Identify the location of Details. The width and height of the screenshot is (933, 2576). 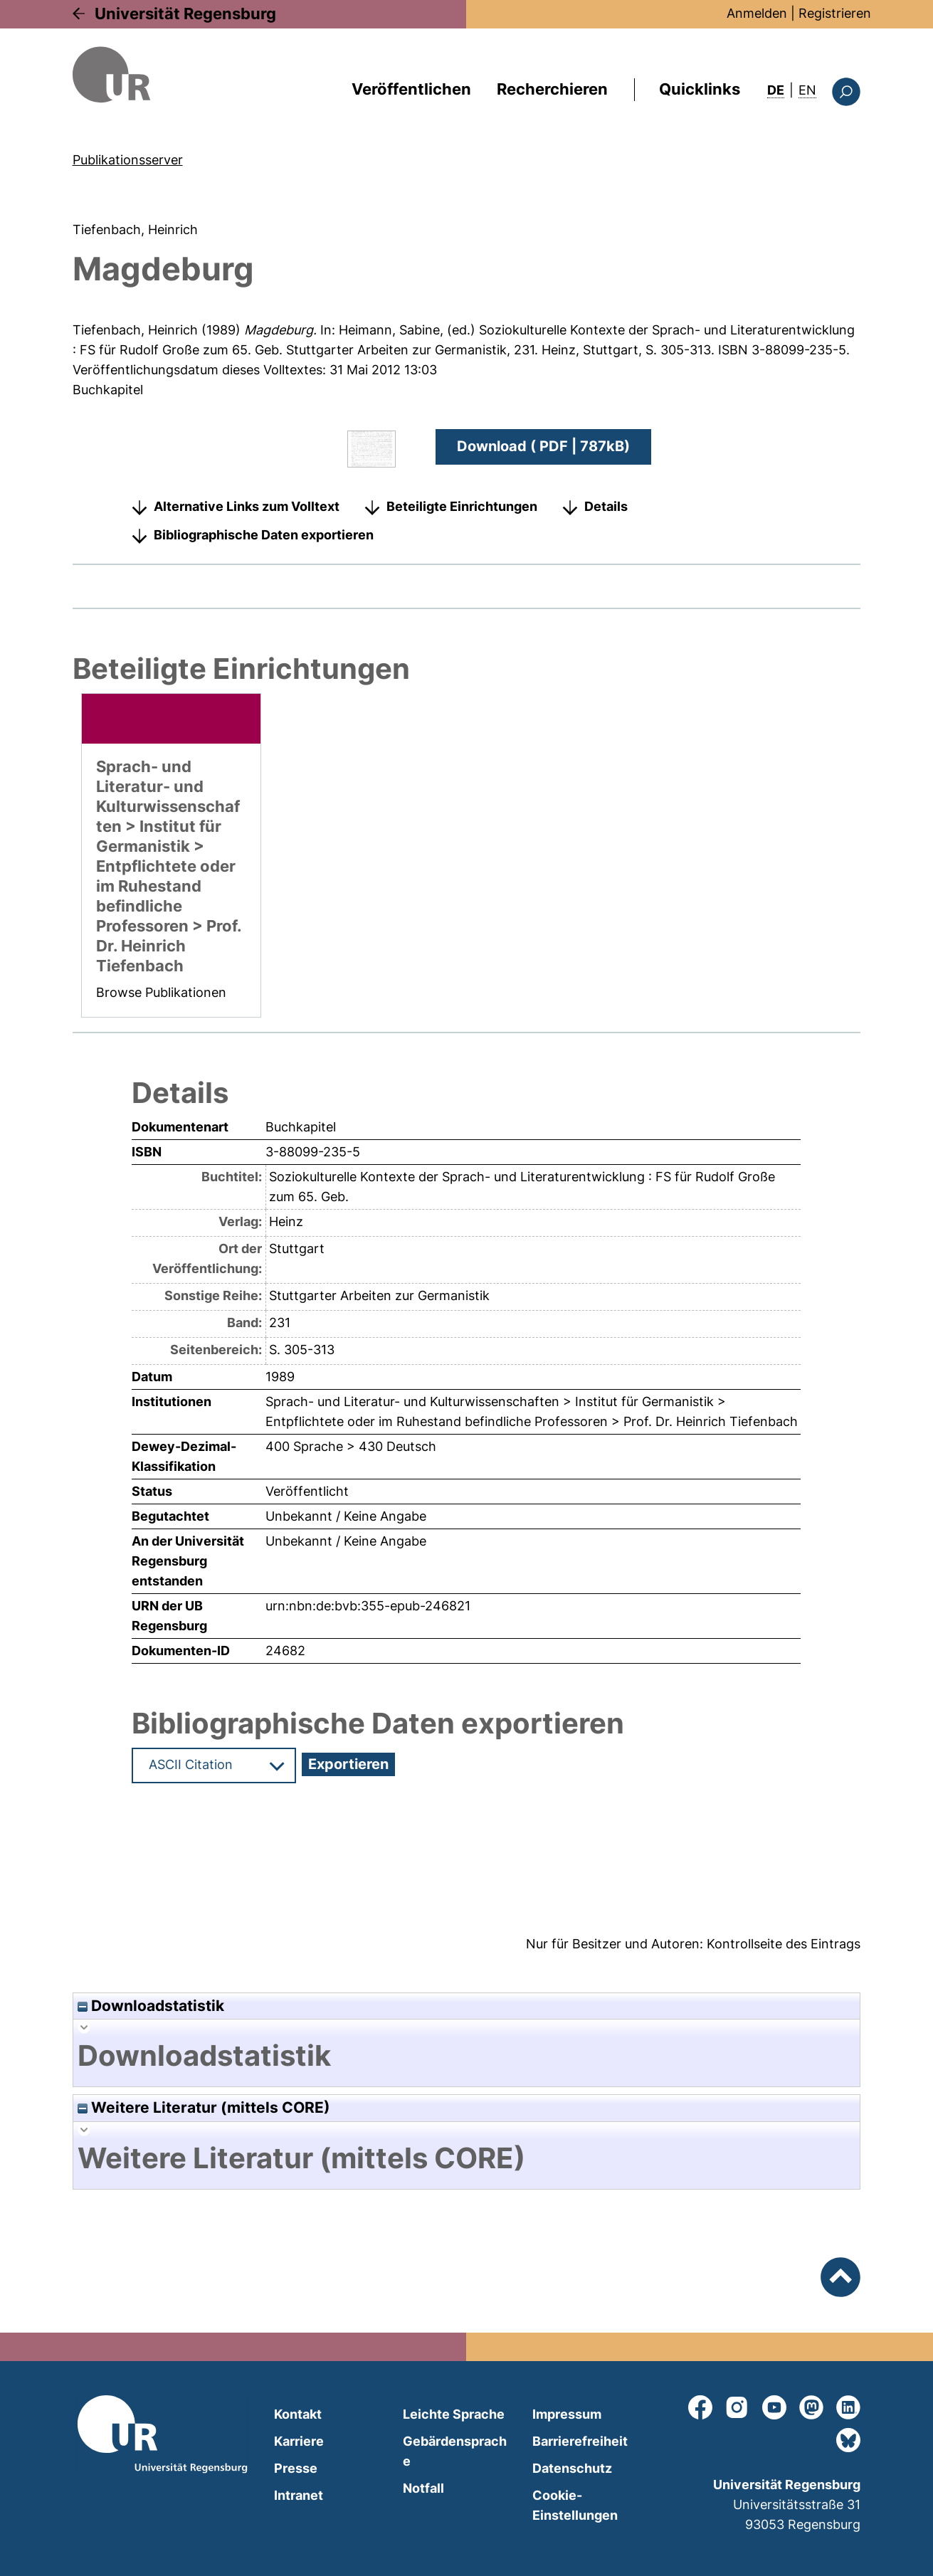
(606, 506).